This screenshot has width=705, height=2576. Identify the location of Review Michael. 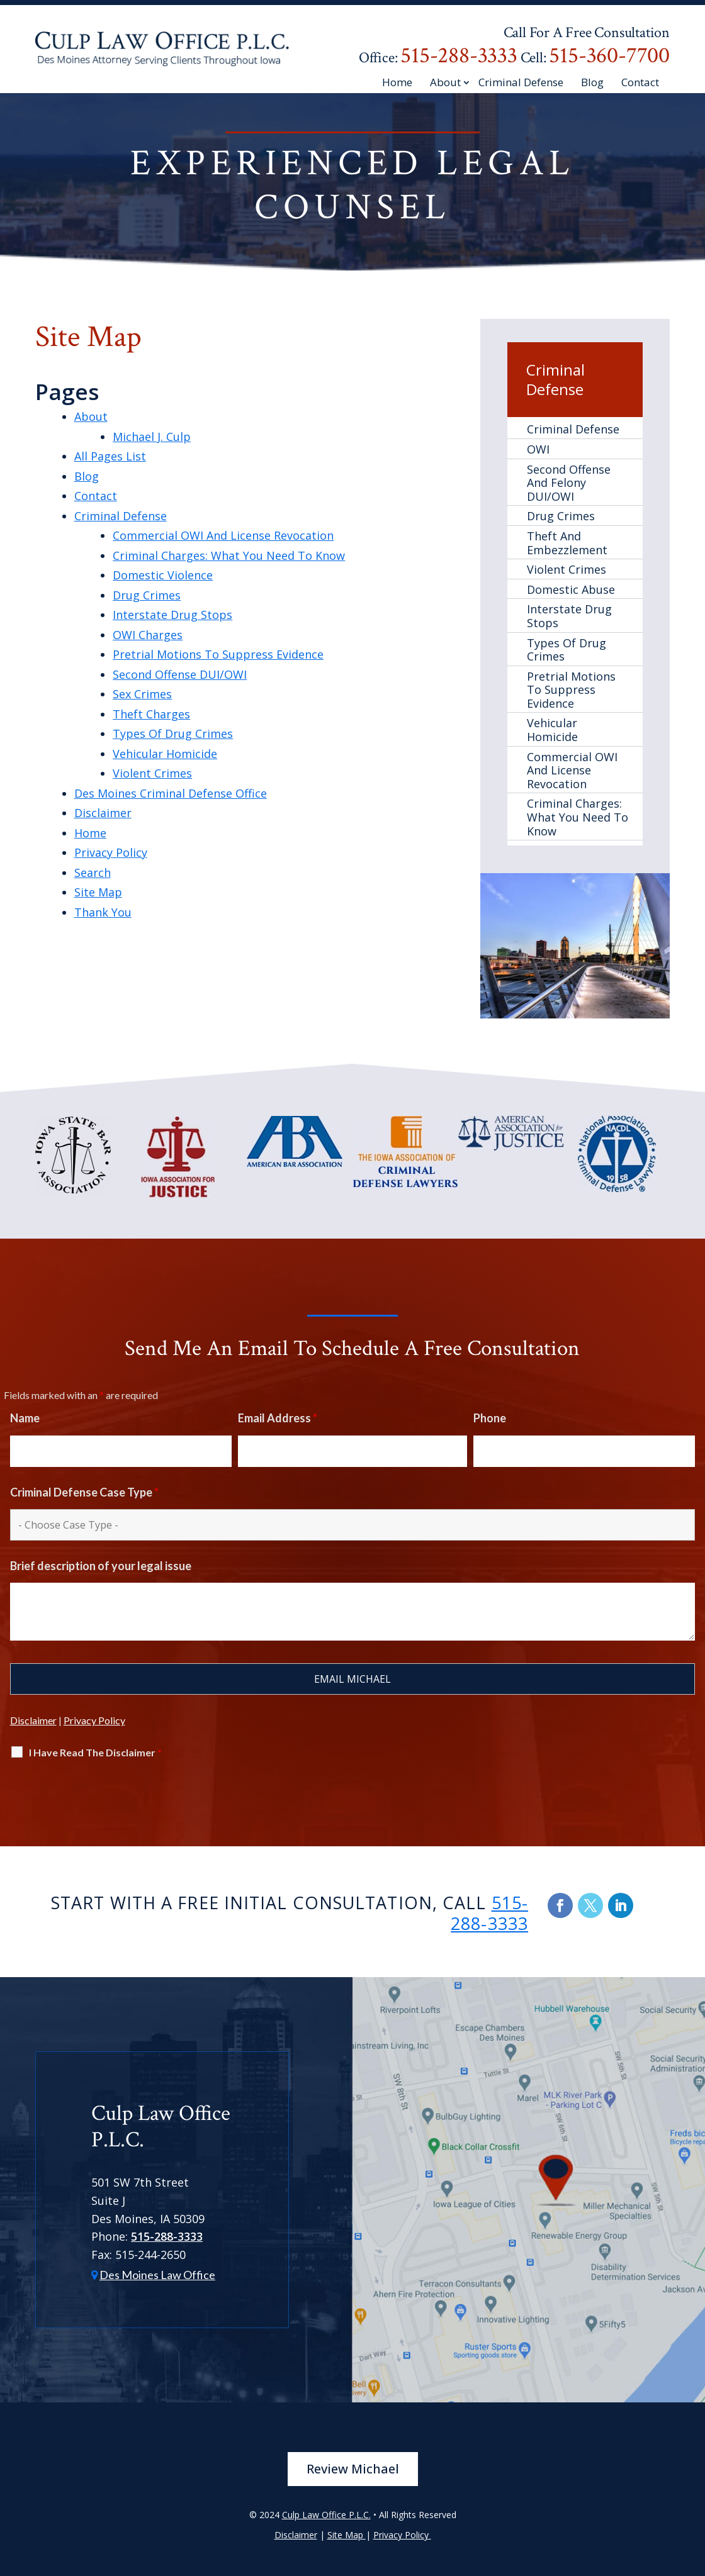
(353, 2468).